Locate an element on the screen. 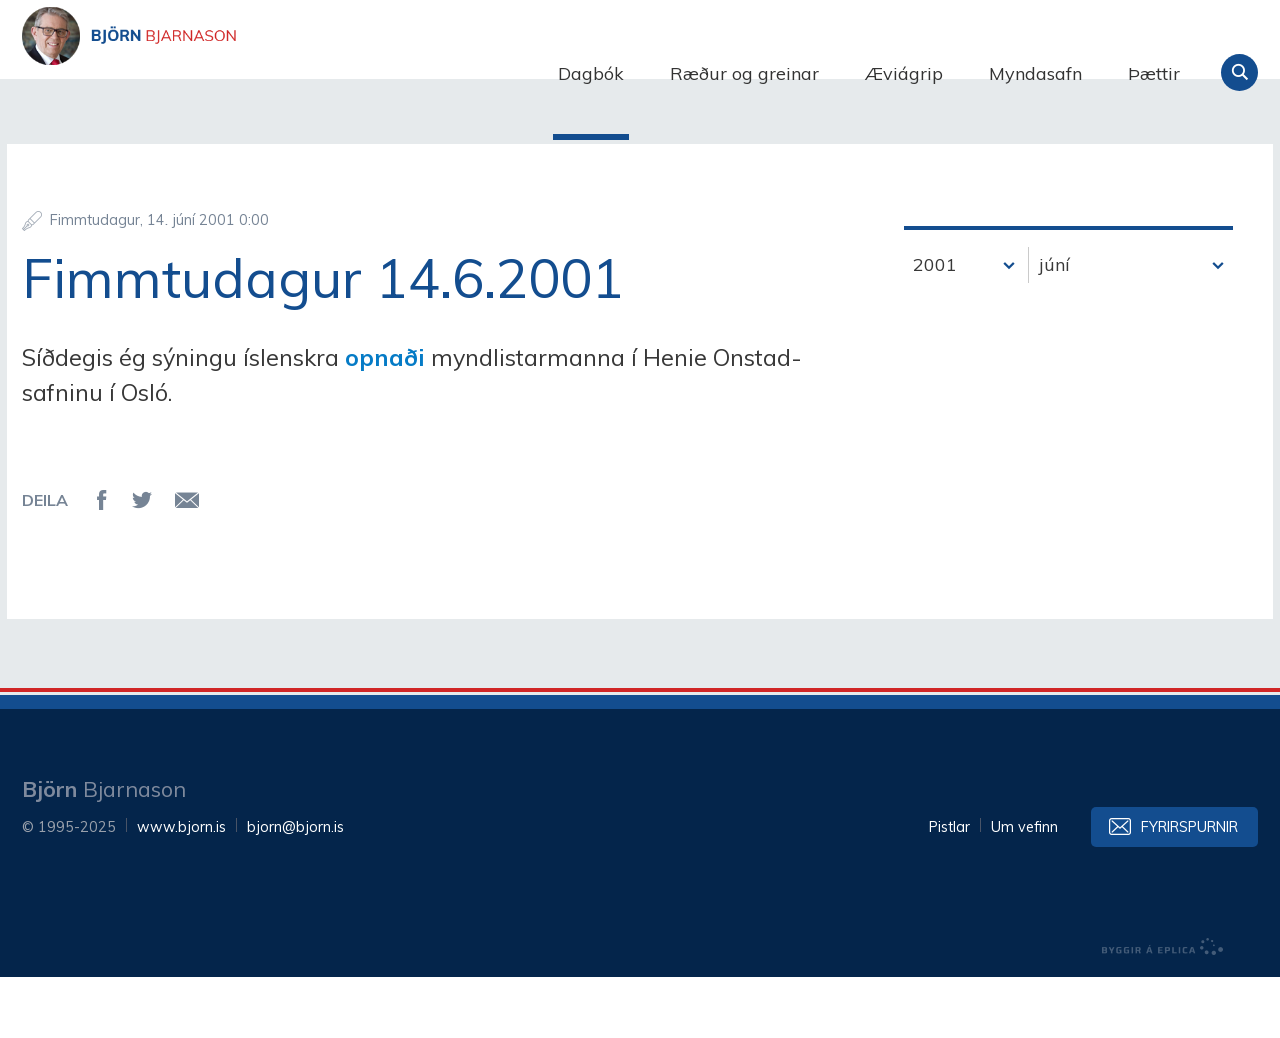 The width and height of the screenshot is (1280, 1038). bjorn@bjorn.is is located at coordinates (295, 888).